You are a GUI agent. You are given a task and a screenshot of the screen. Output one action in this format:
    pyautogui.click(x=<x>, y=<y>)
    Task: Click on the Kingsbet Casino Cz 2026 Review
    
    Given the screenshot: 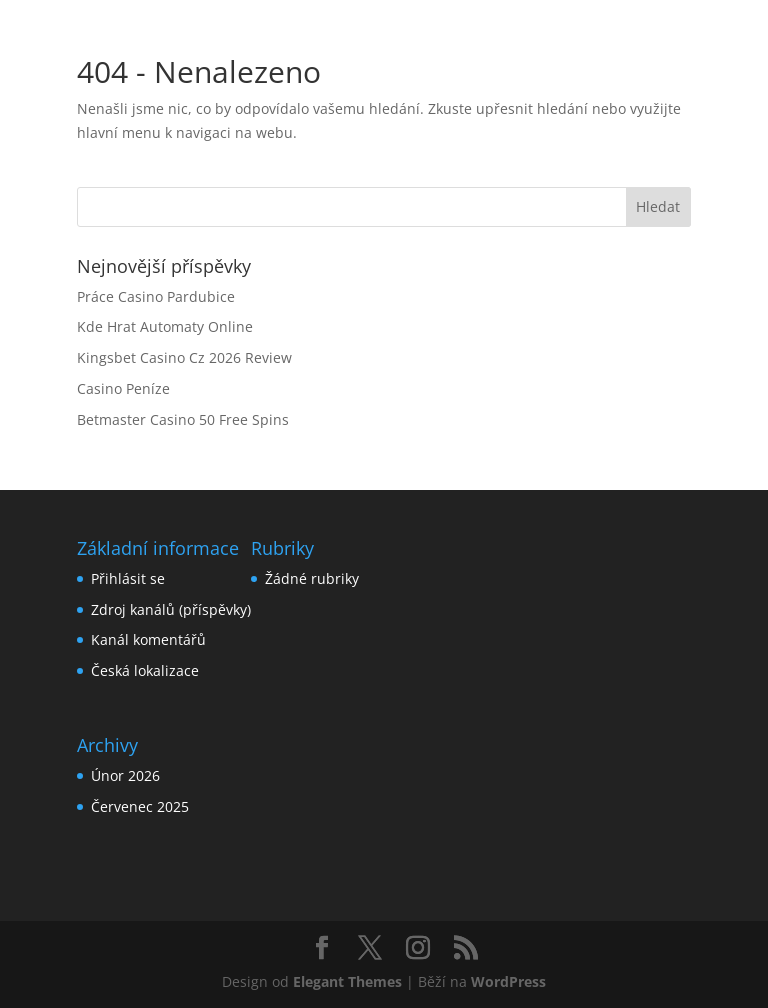 What is the action you would take?
    pyautogui.click(x=184, y=357)
    